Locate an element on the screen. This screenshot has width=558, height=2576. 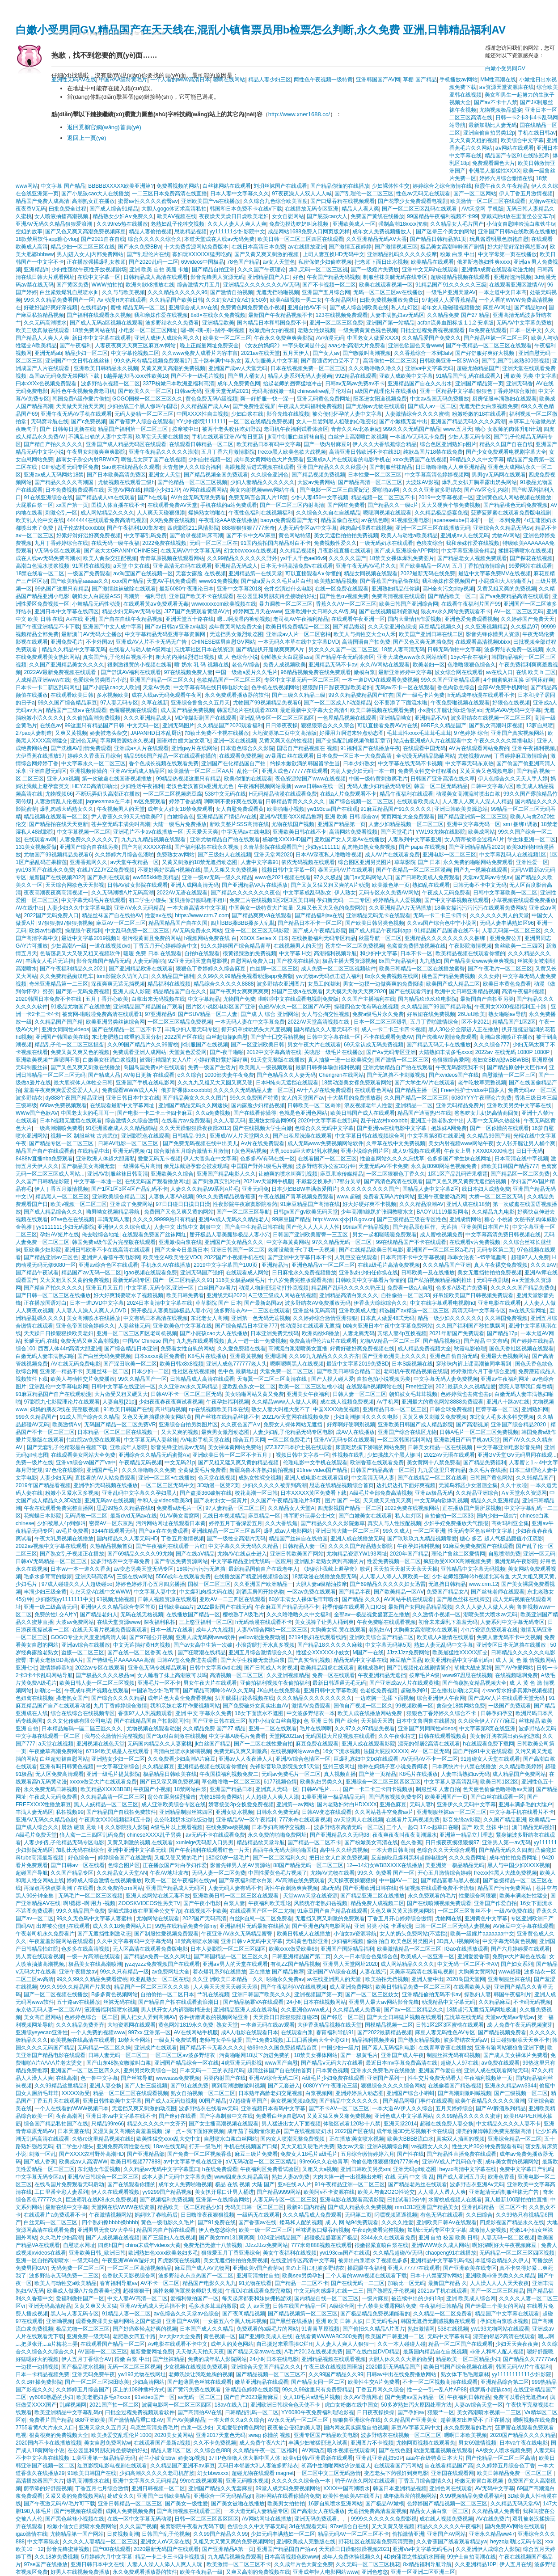
澳门av无码网站入口 is located at coordinates (368, 877).